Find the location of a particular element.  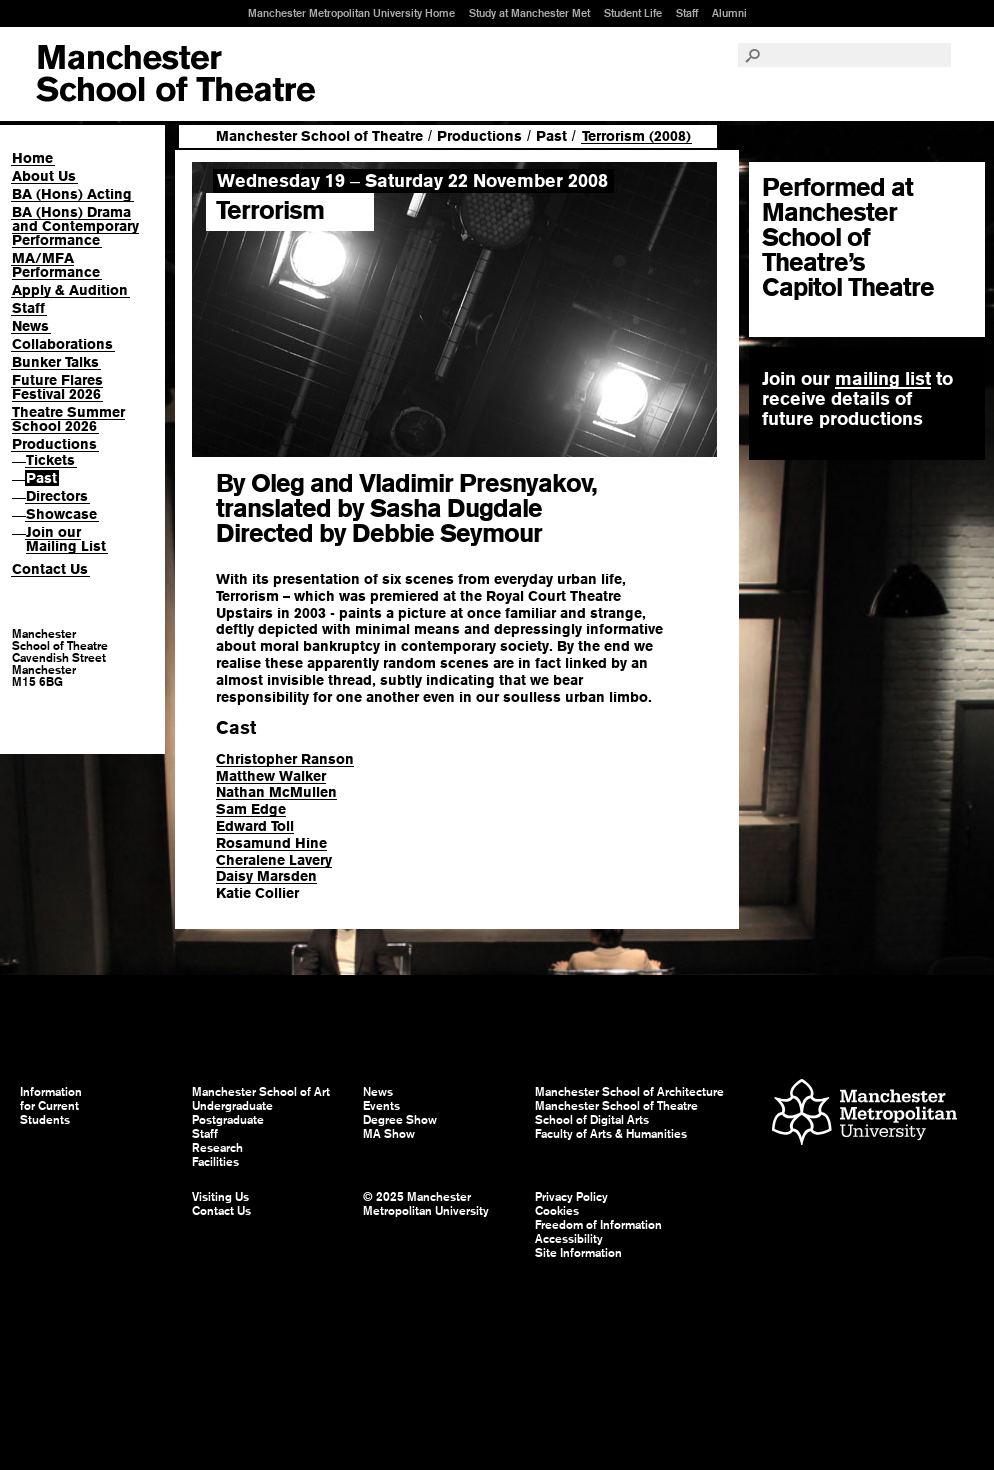

Freedom of Information is located at coordinates (598, 1225).